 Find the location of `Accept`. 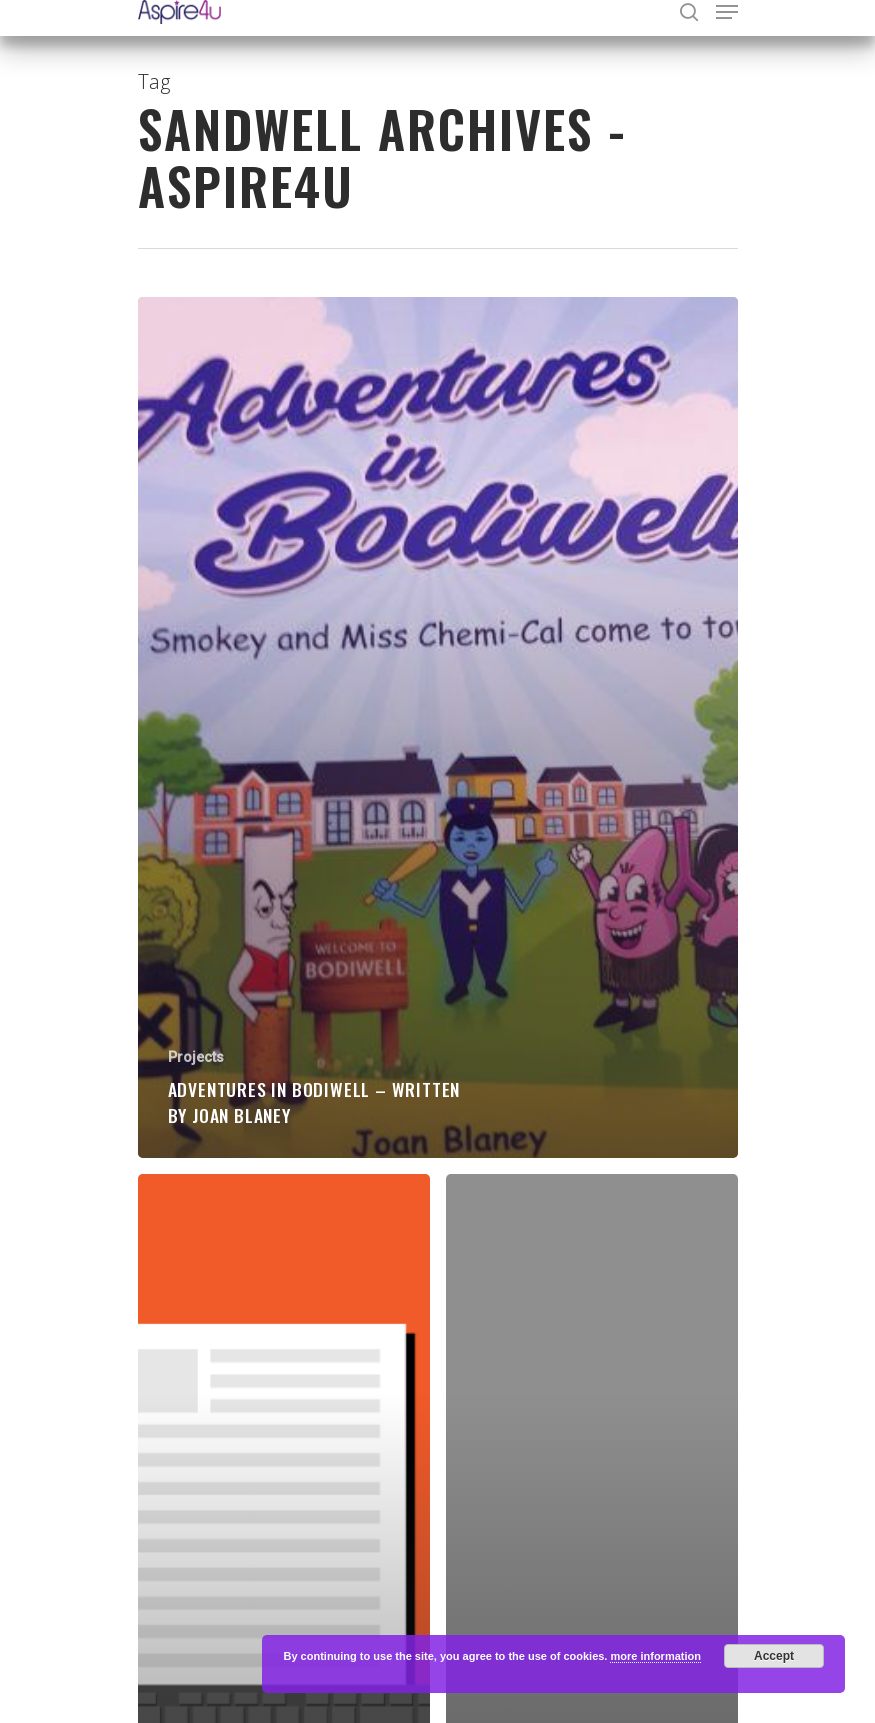

Accept is located at coordinates (774, 1656).